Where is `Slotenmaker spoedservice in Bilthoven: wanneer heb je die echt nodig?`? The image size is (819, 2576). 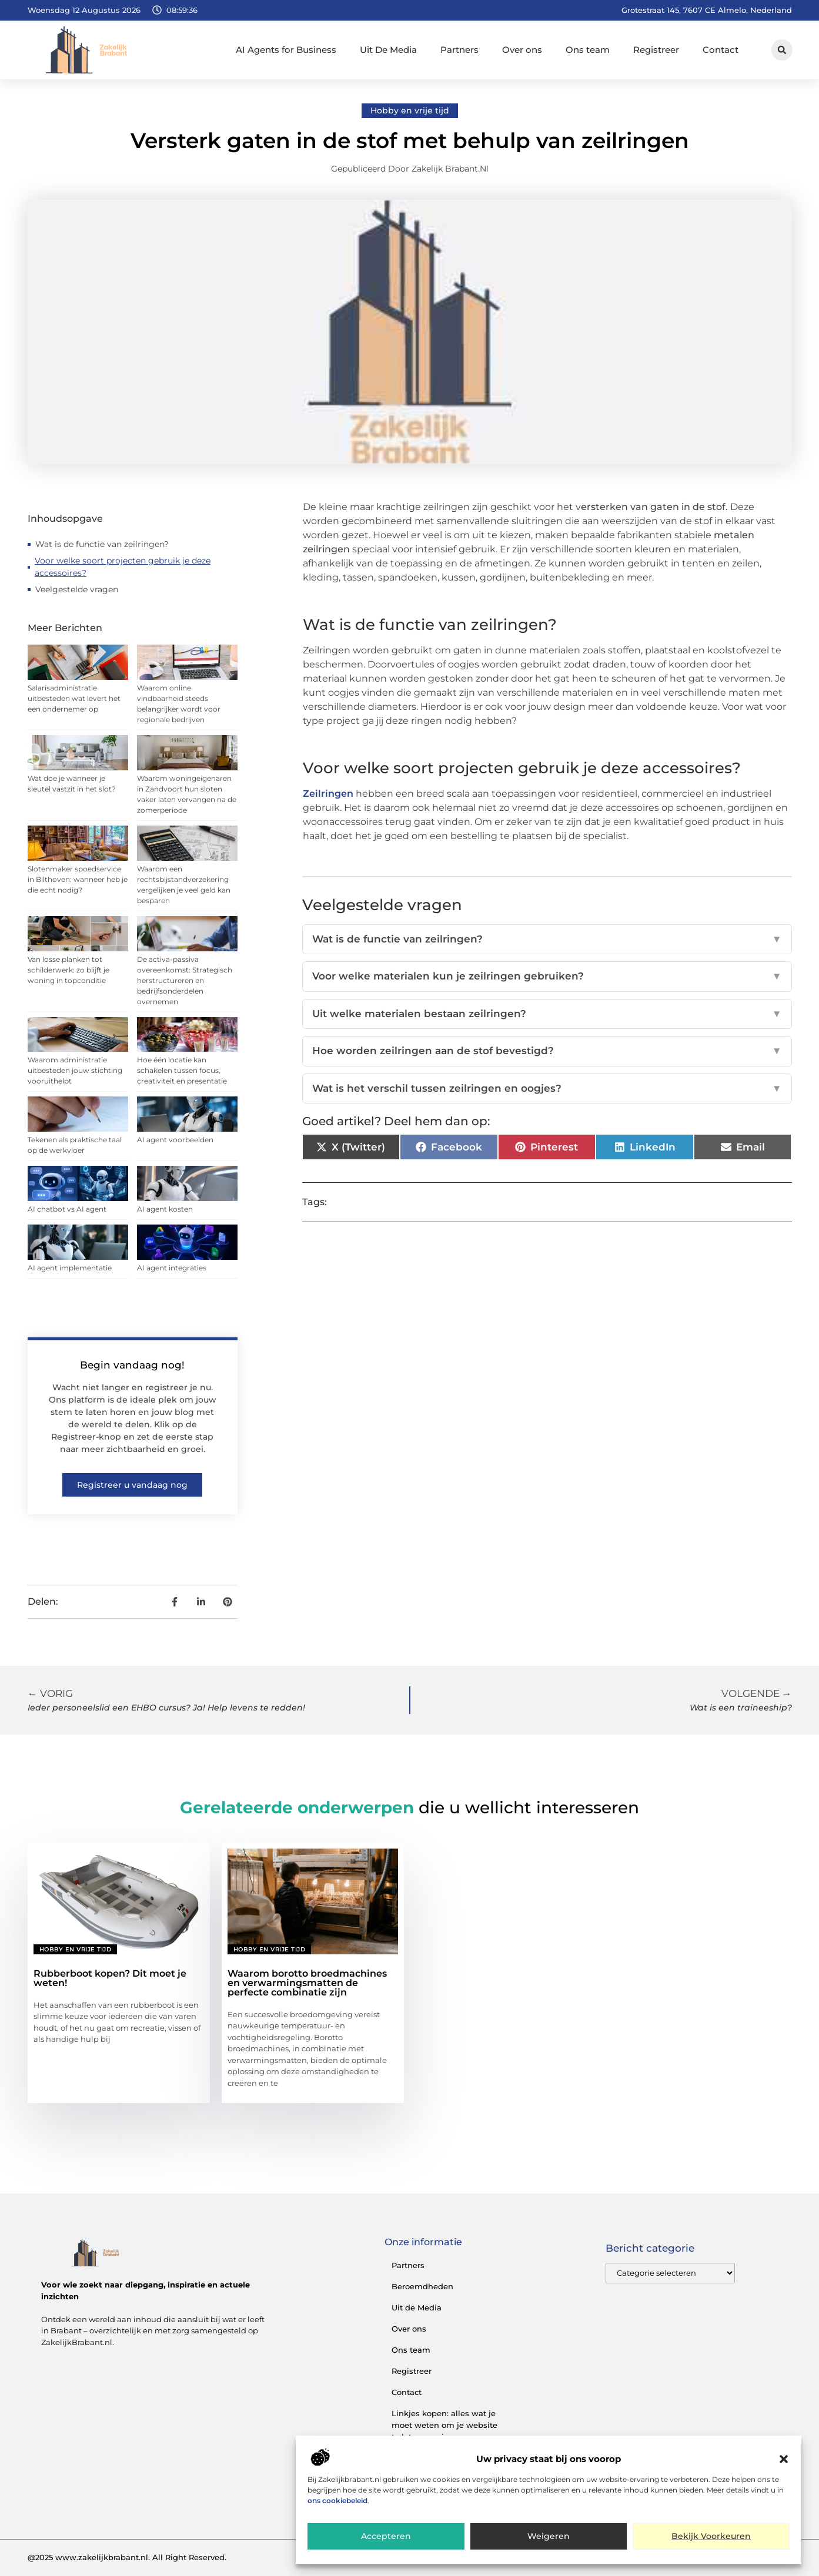 Slotenmaker spoedservice in Bilthoven: wanneer heb je die echt nodig? is located at coordinates (78, 879).